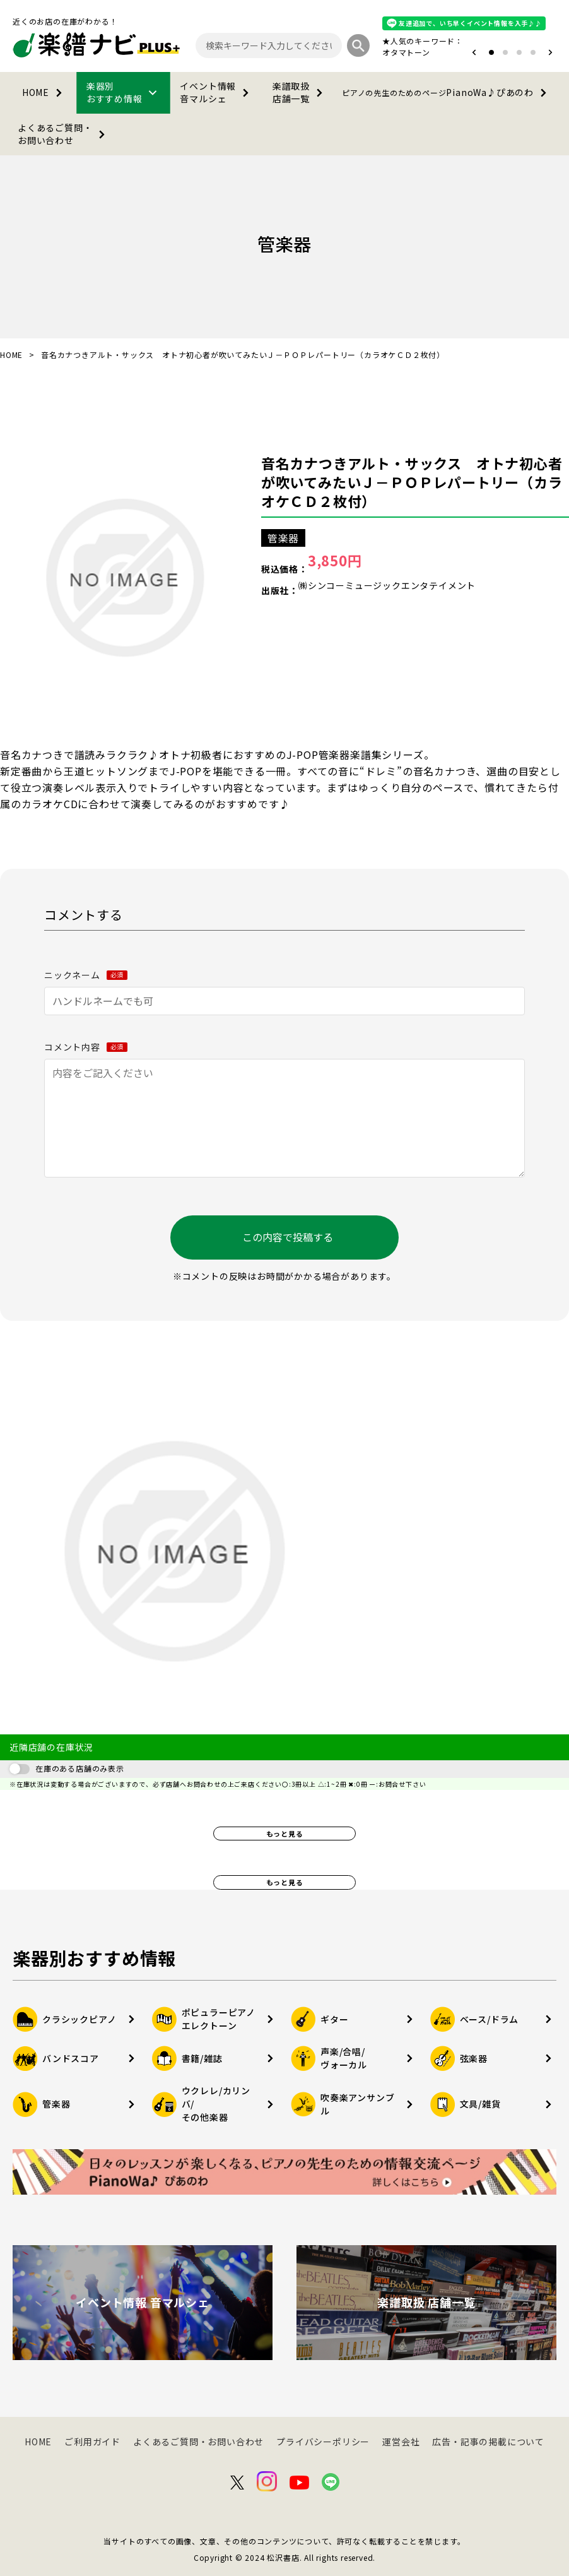  What do you see at coordinates (400, 2441) in the screenshot?
I see `運営会社` at bounding box center [400, 2441].